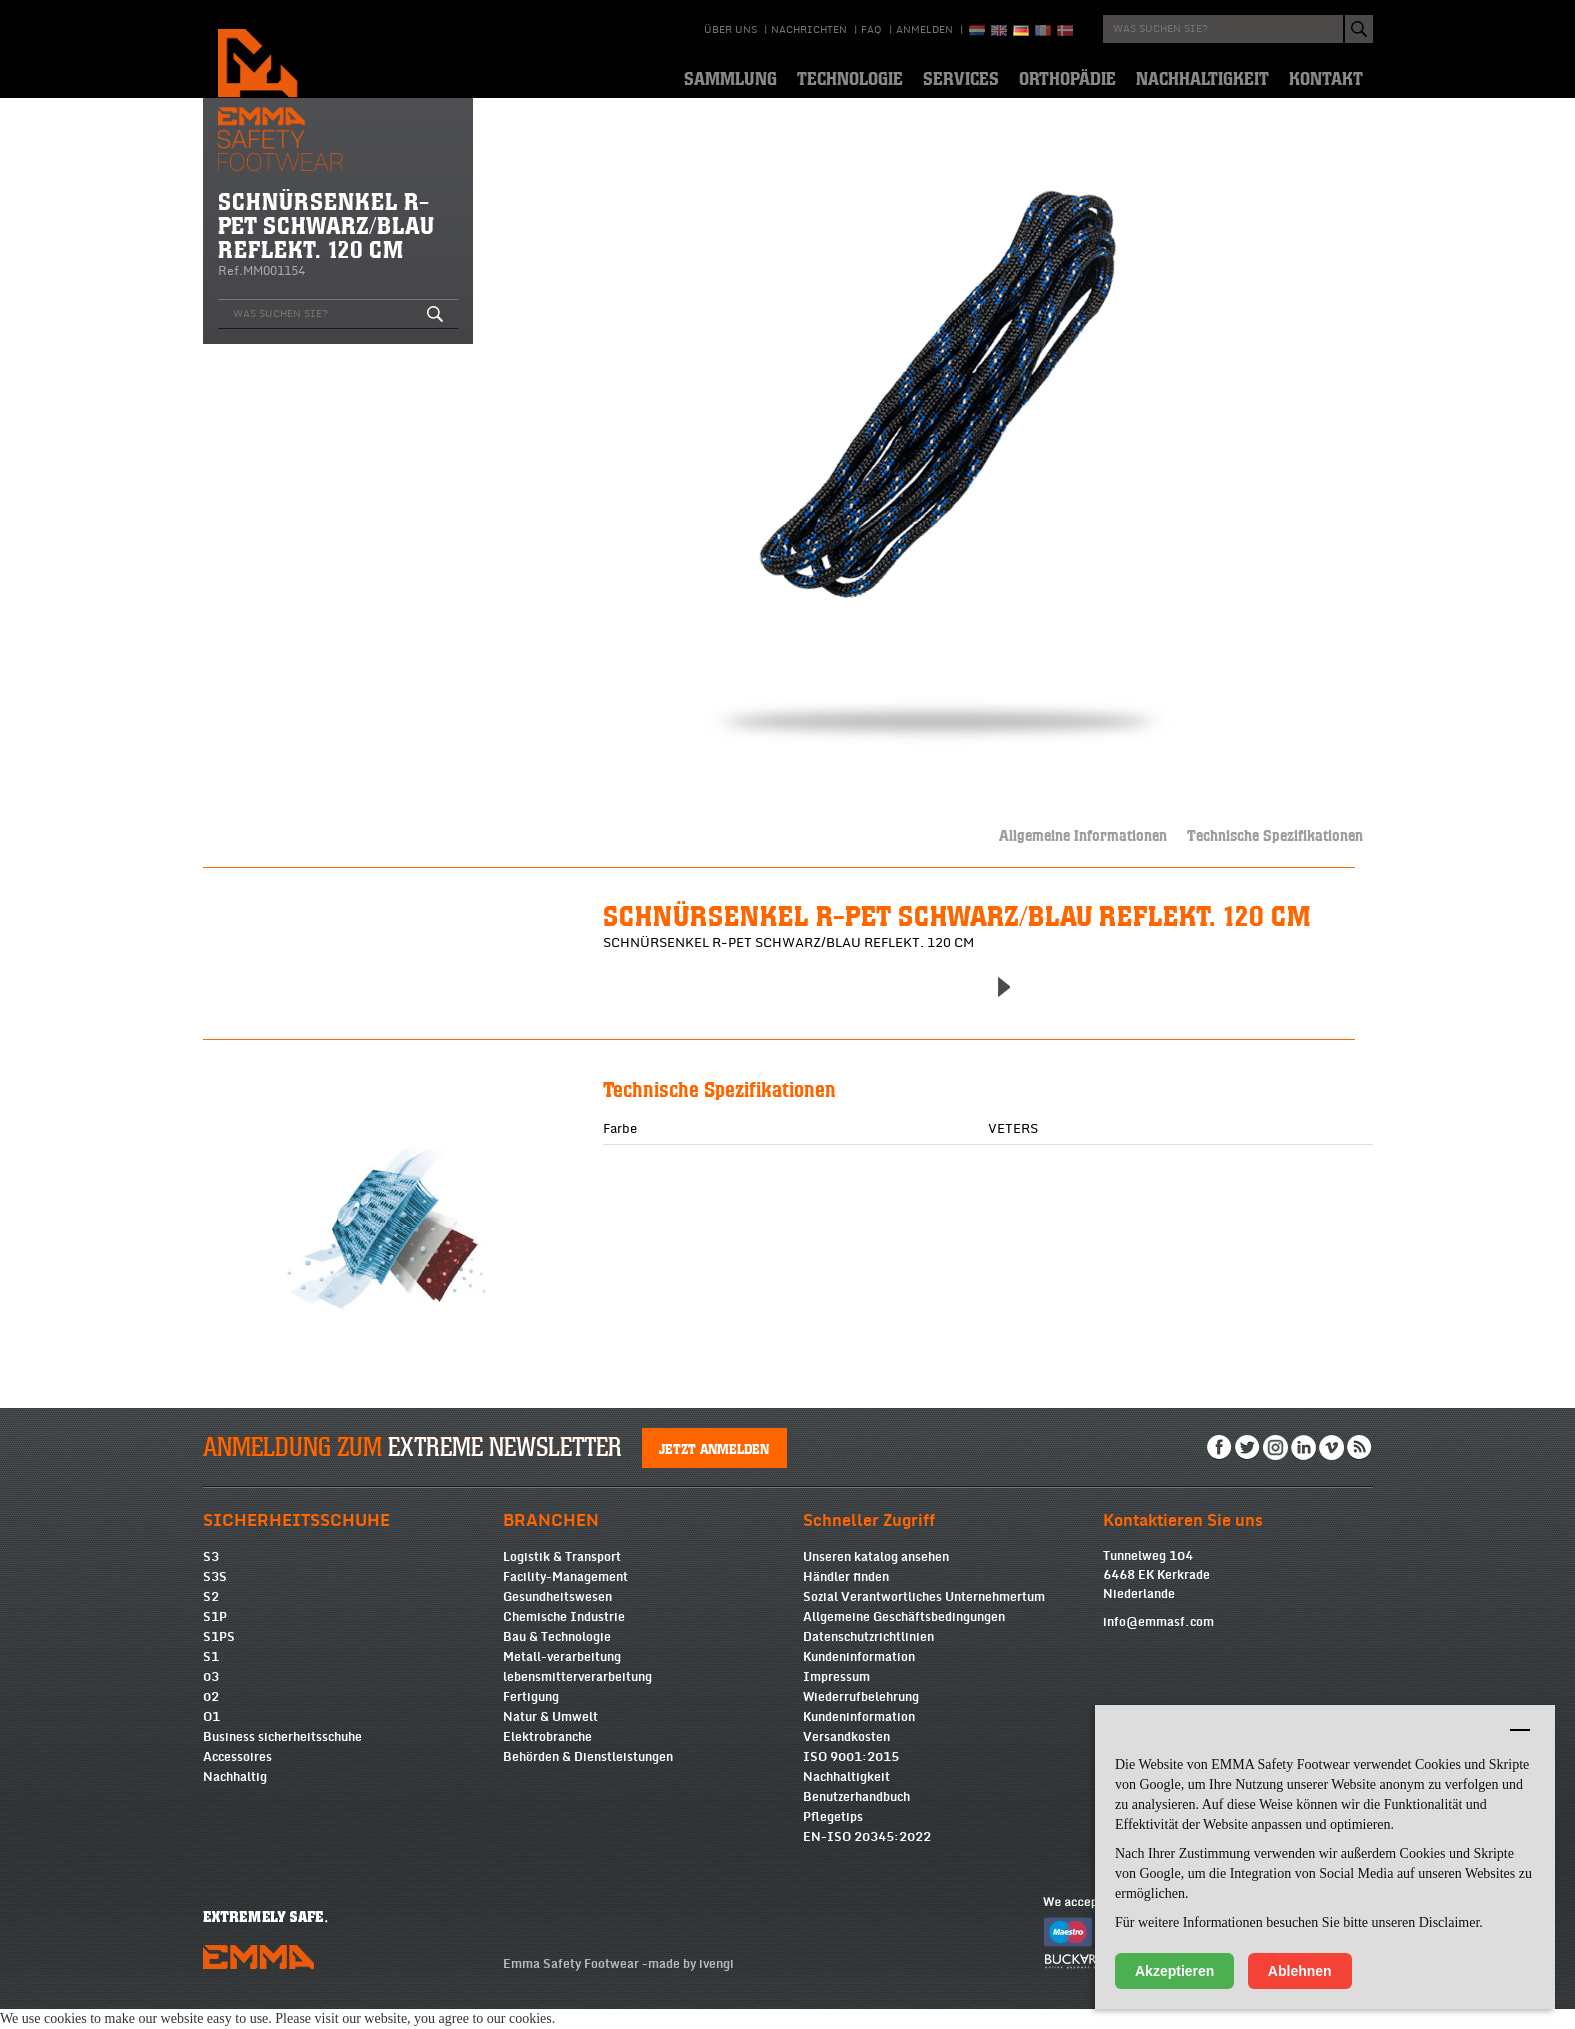 The width and height of the screenshot is (1575, 2029). What do you see at coordinates (211, 1617) in the screenshot?
I see `S2` at bounding box center [211, 1617].